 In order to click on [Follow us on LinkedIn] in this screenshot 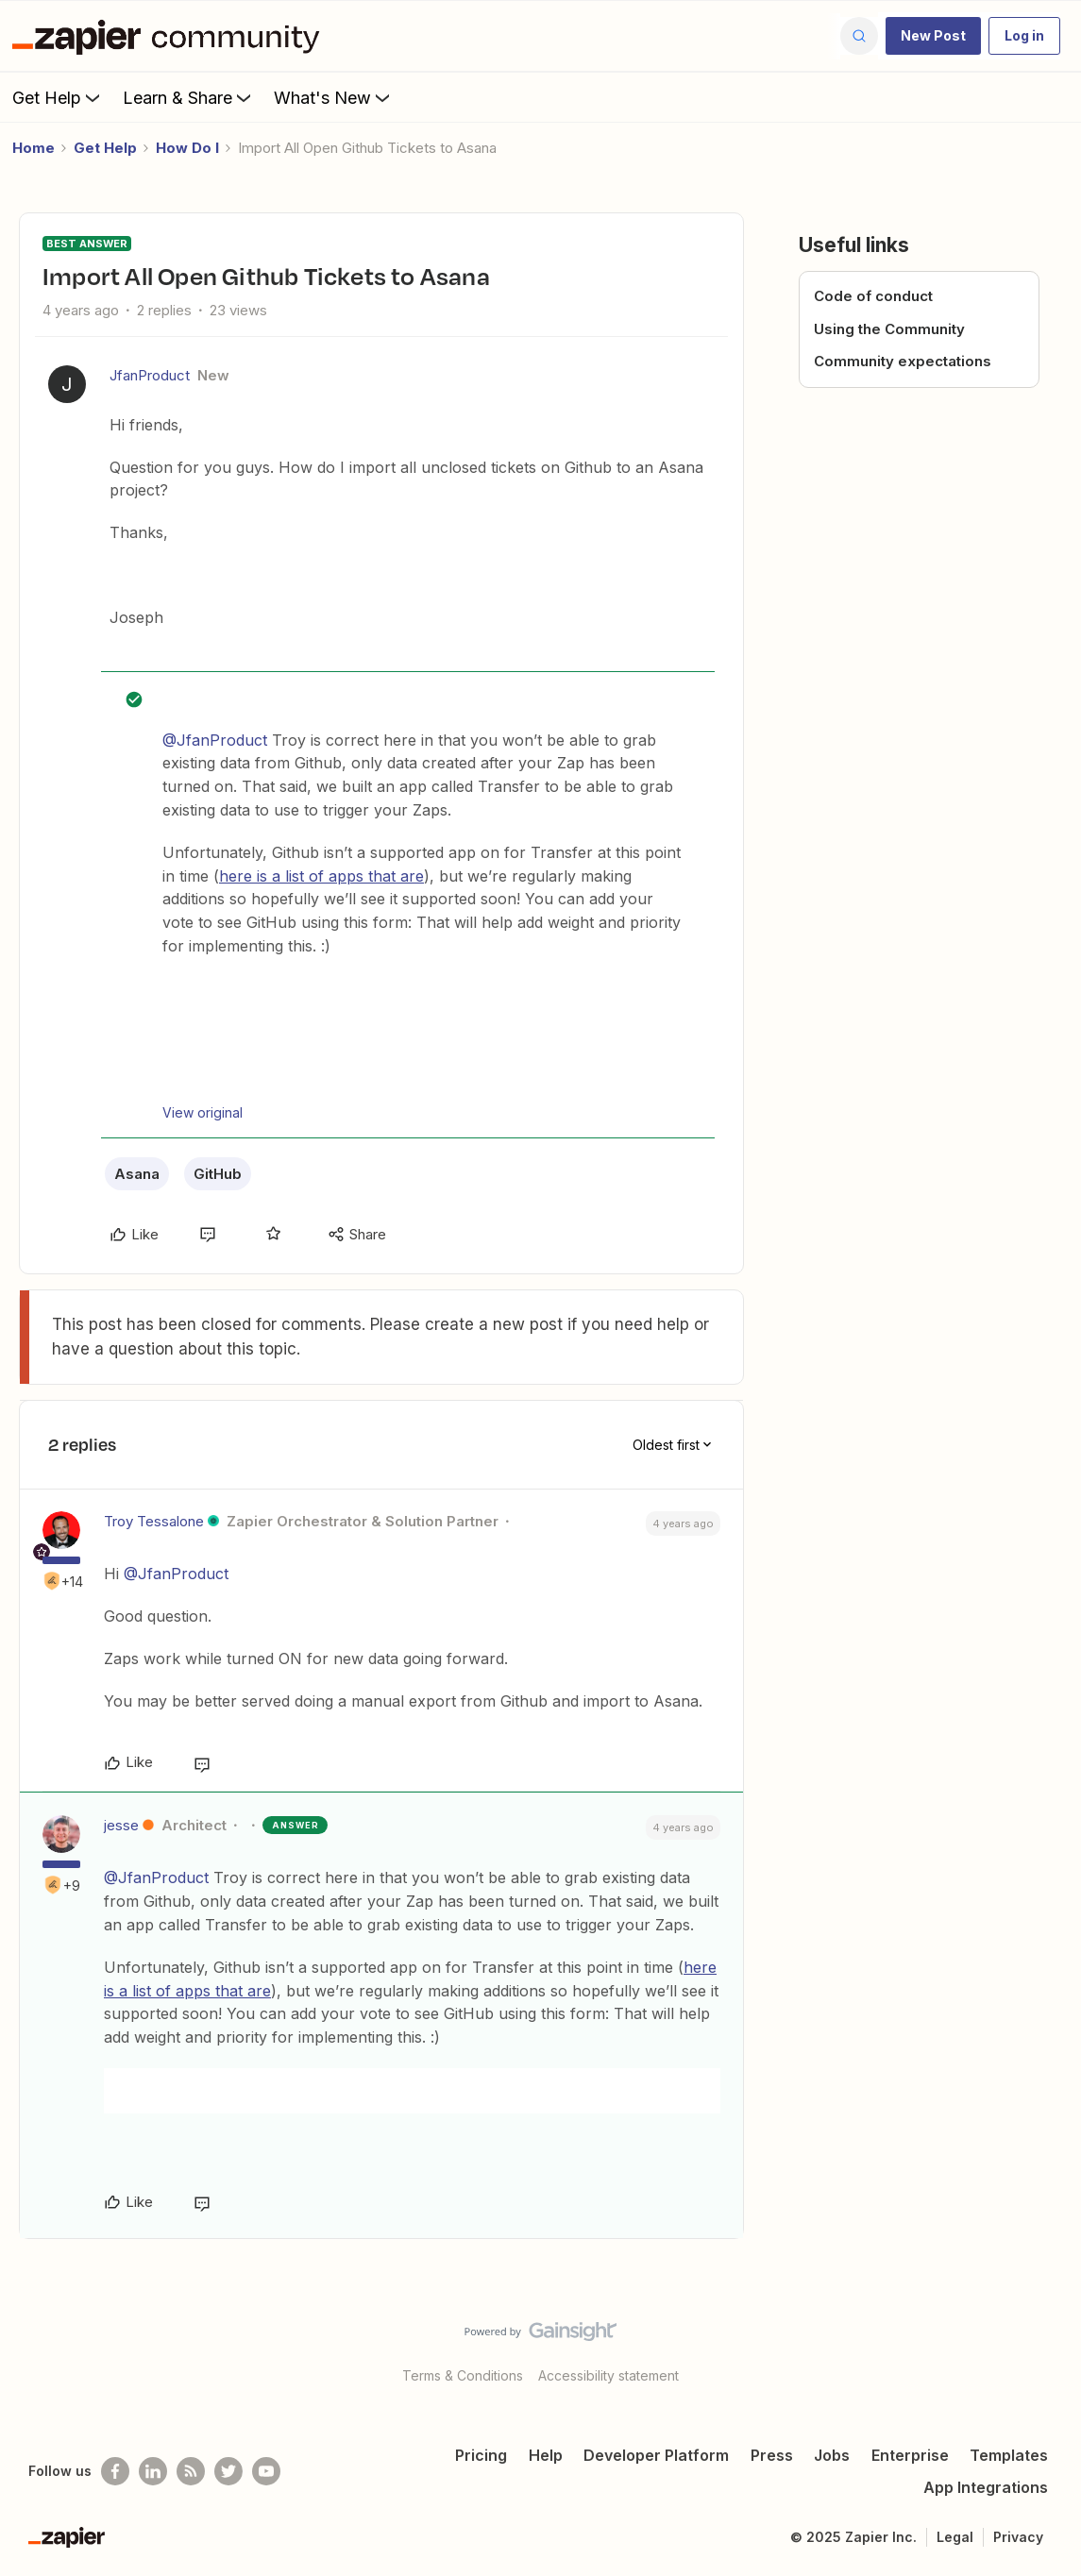, I will do `click(153, 2471)`.